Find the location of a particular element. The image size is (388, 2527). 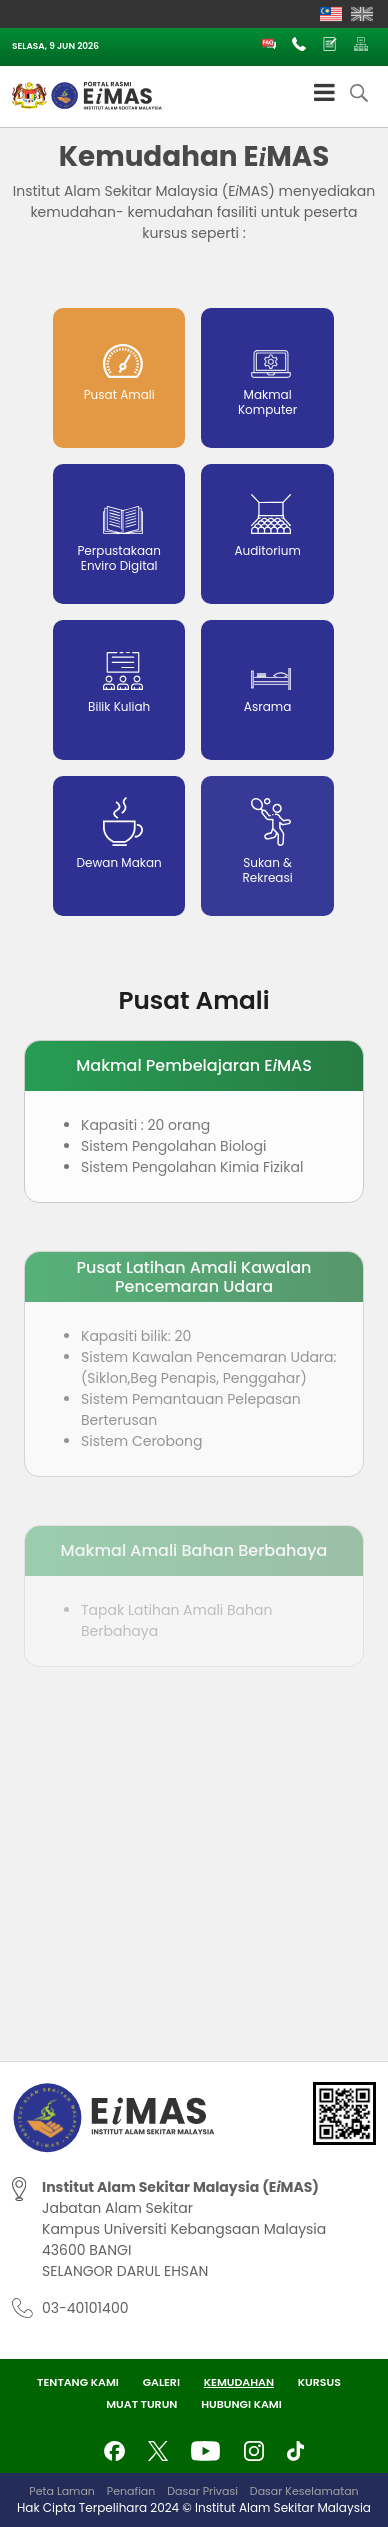

Kemudahan is located at coordinates (239, 2382).